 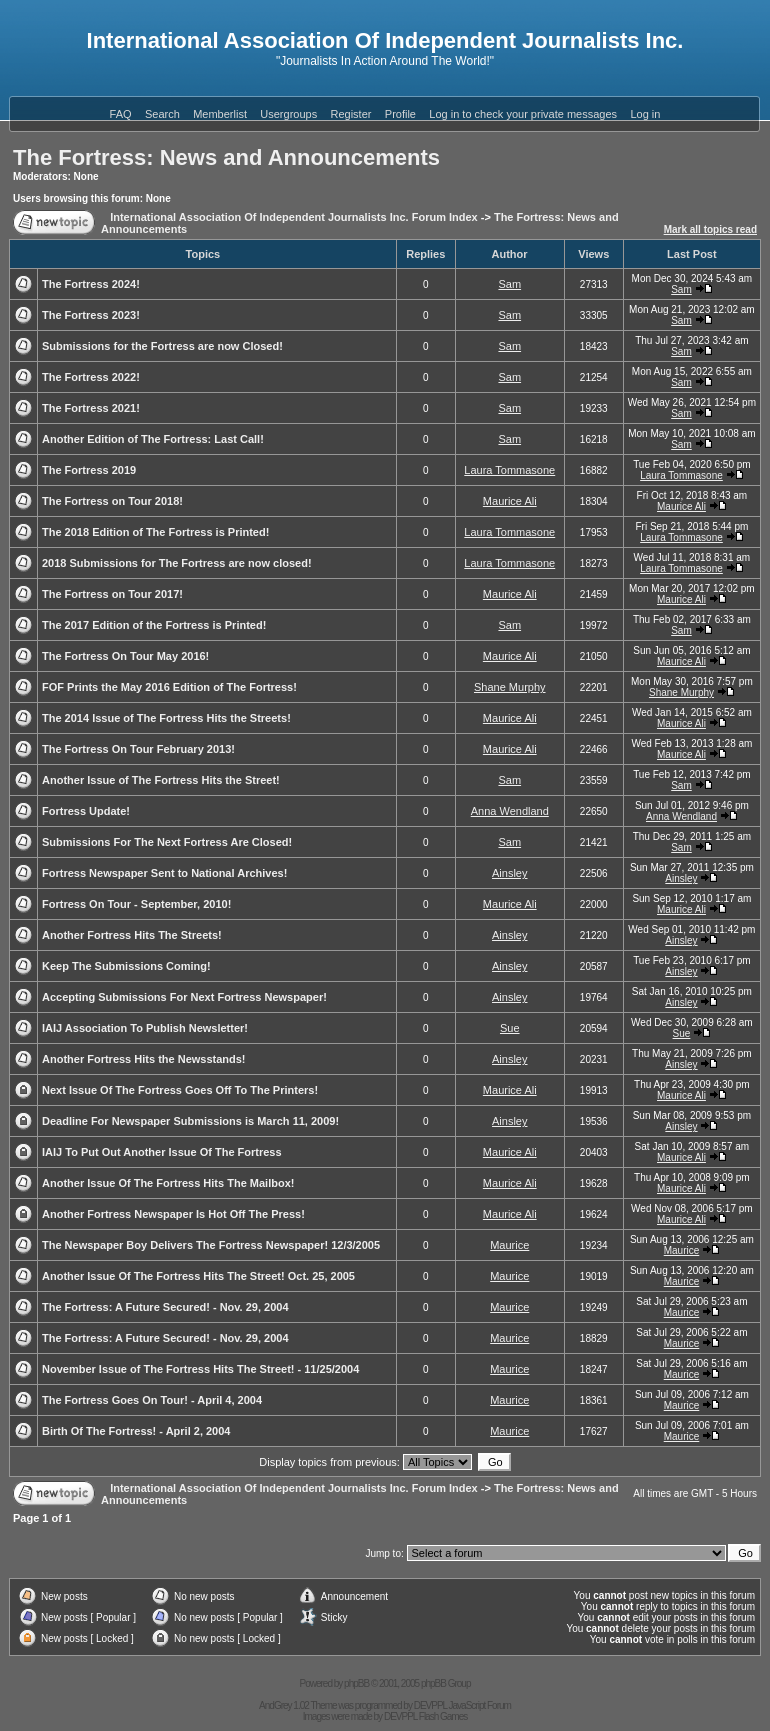 I want to click on The 2018 Edition of The Fortress is Printed!, so click(x=155, y=532).